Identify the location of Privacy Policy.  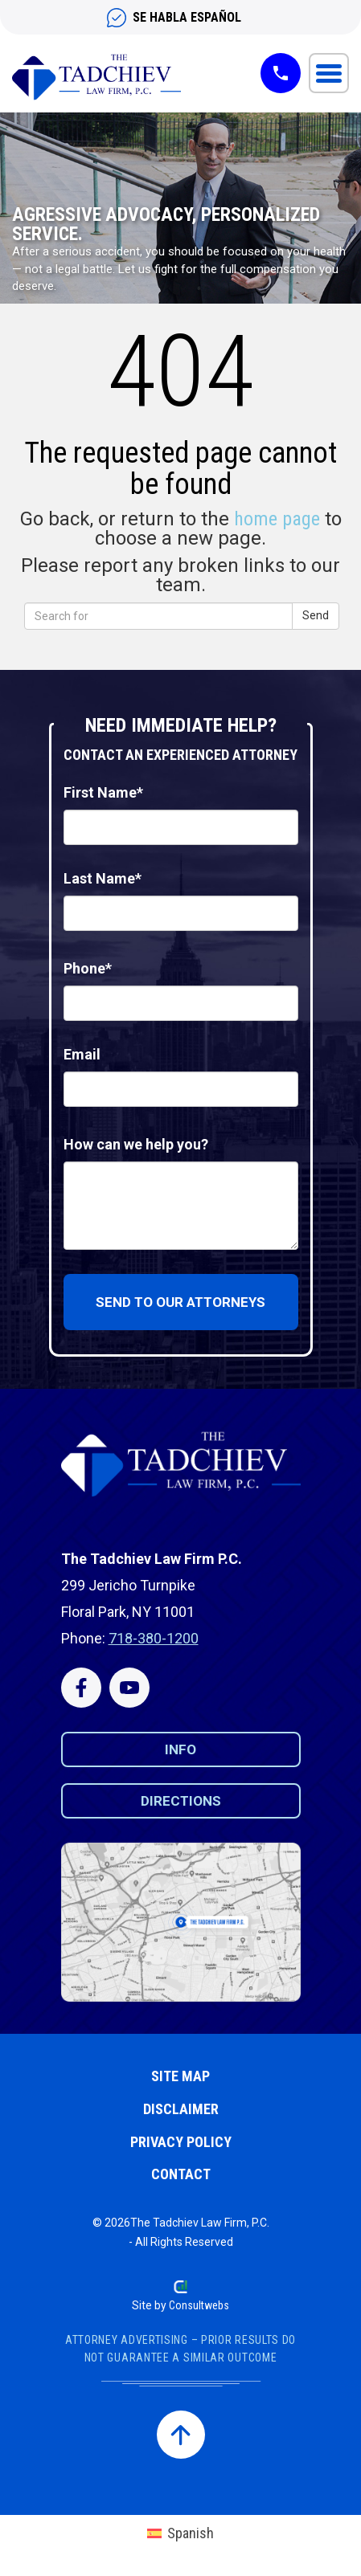
(181, 2141).